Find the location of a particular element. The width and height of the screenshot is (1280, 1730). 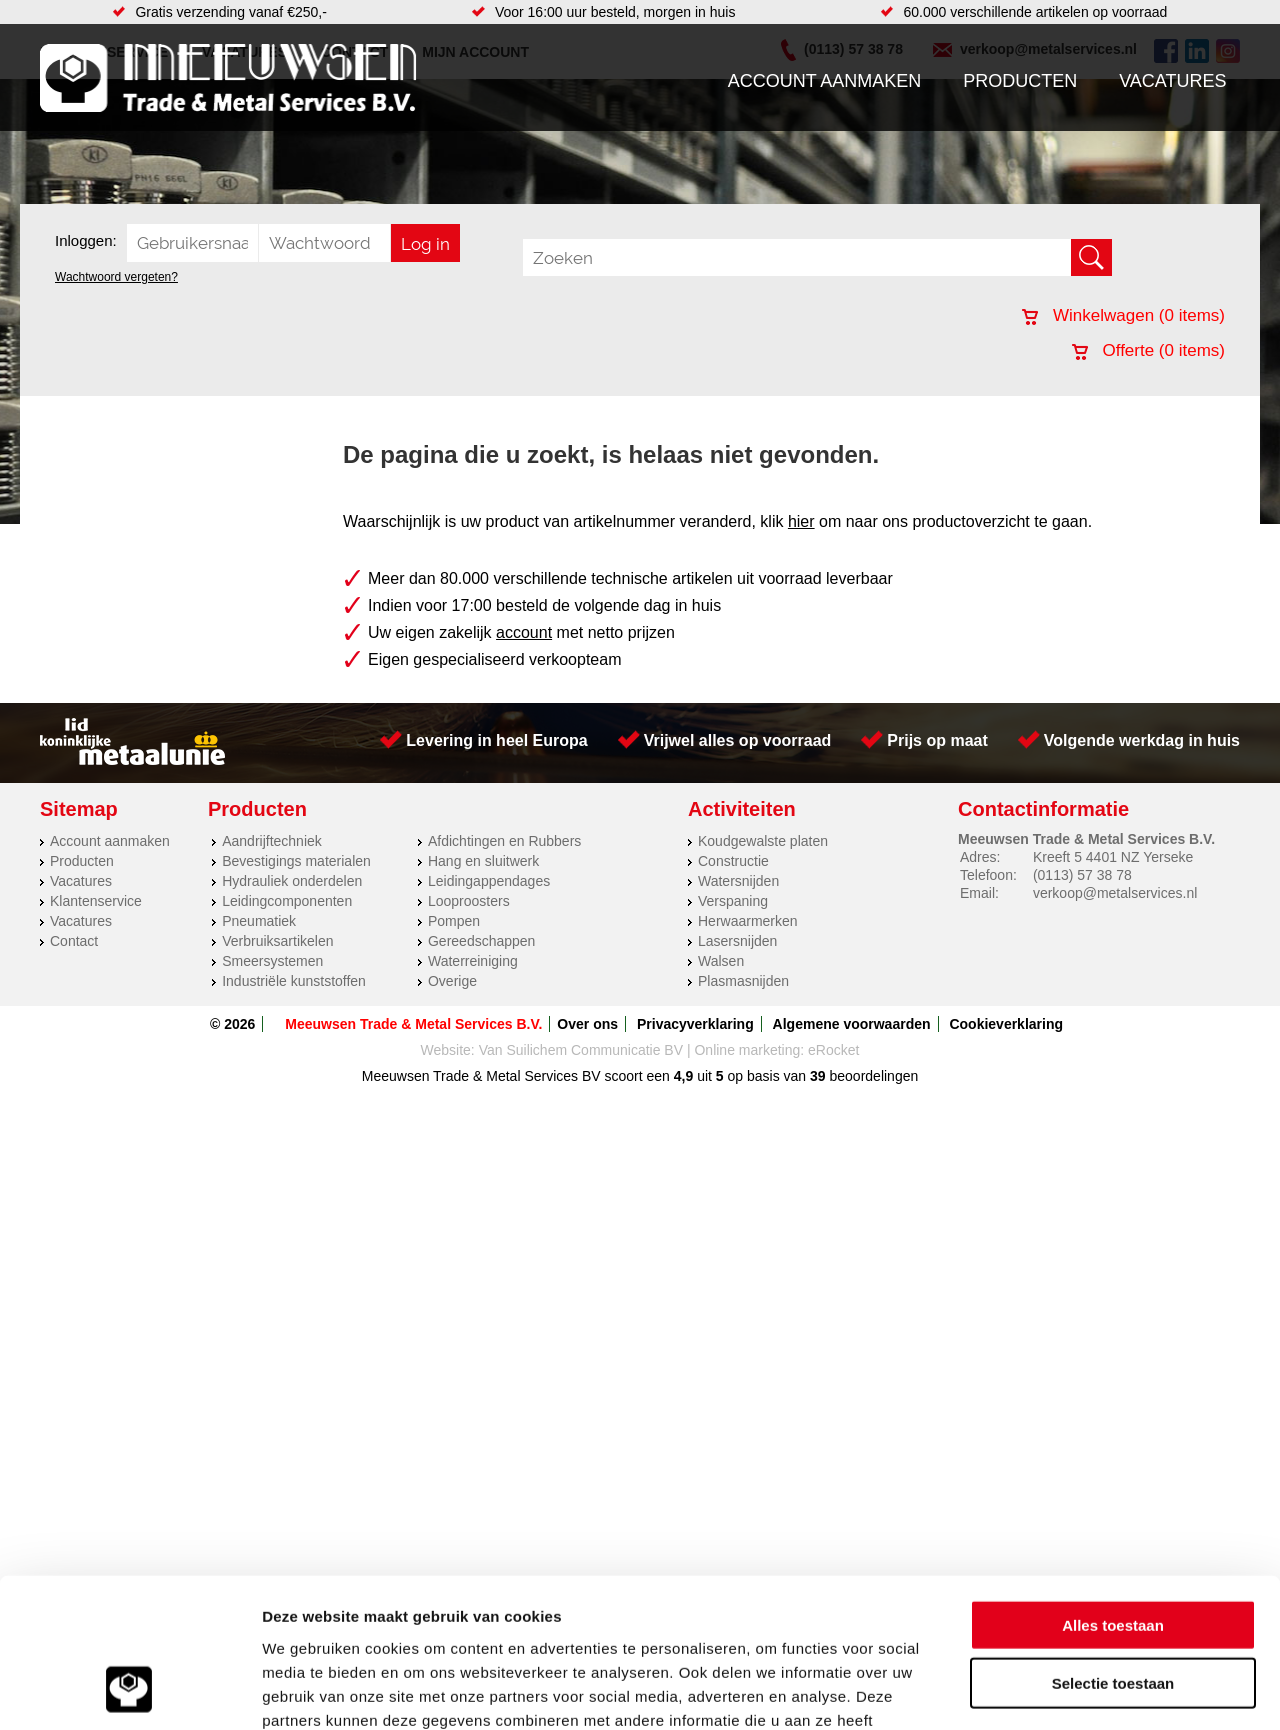

Aandrijftechniek is located at coordinates (272, 841).